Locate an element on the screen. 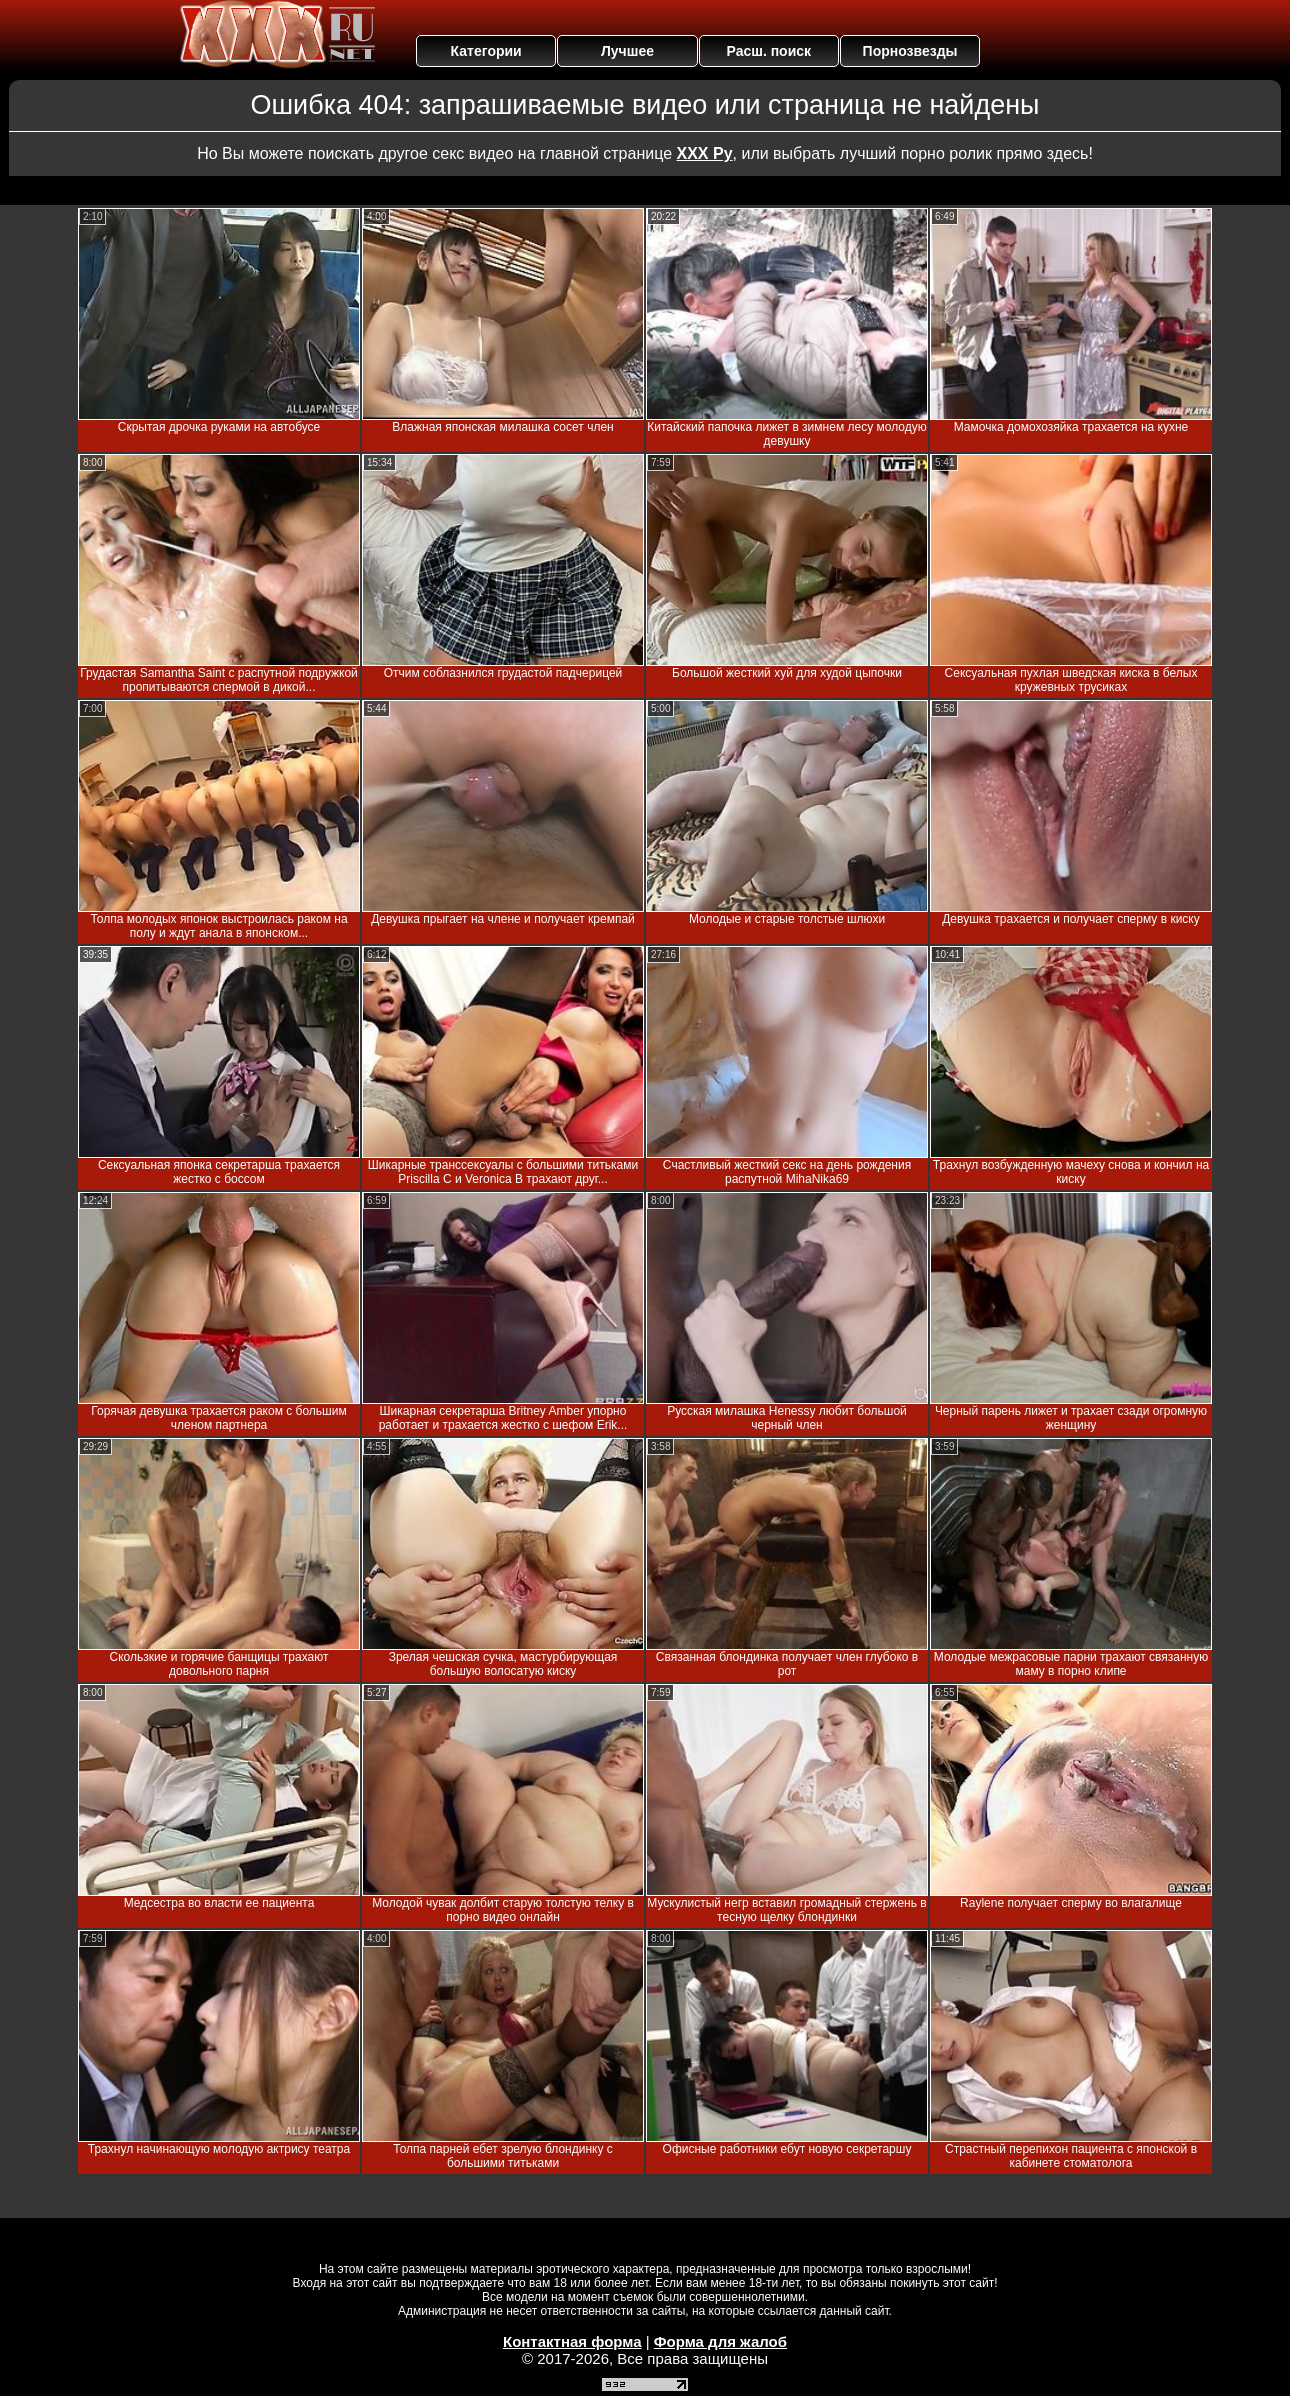  Лучшее is located at coordinates (627, 51).